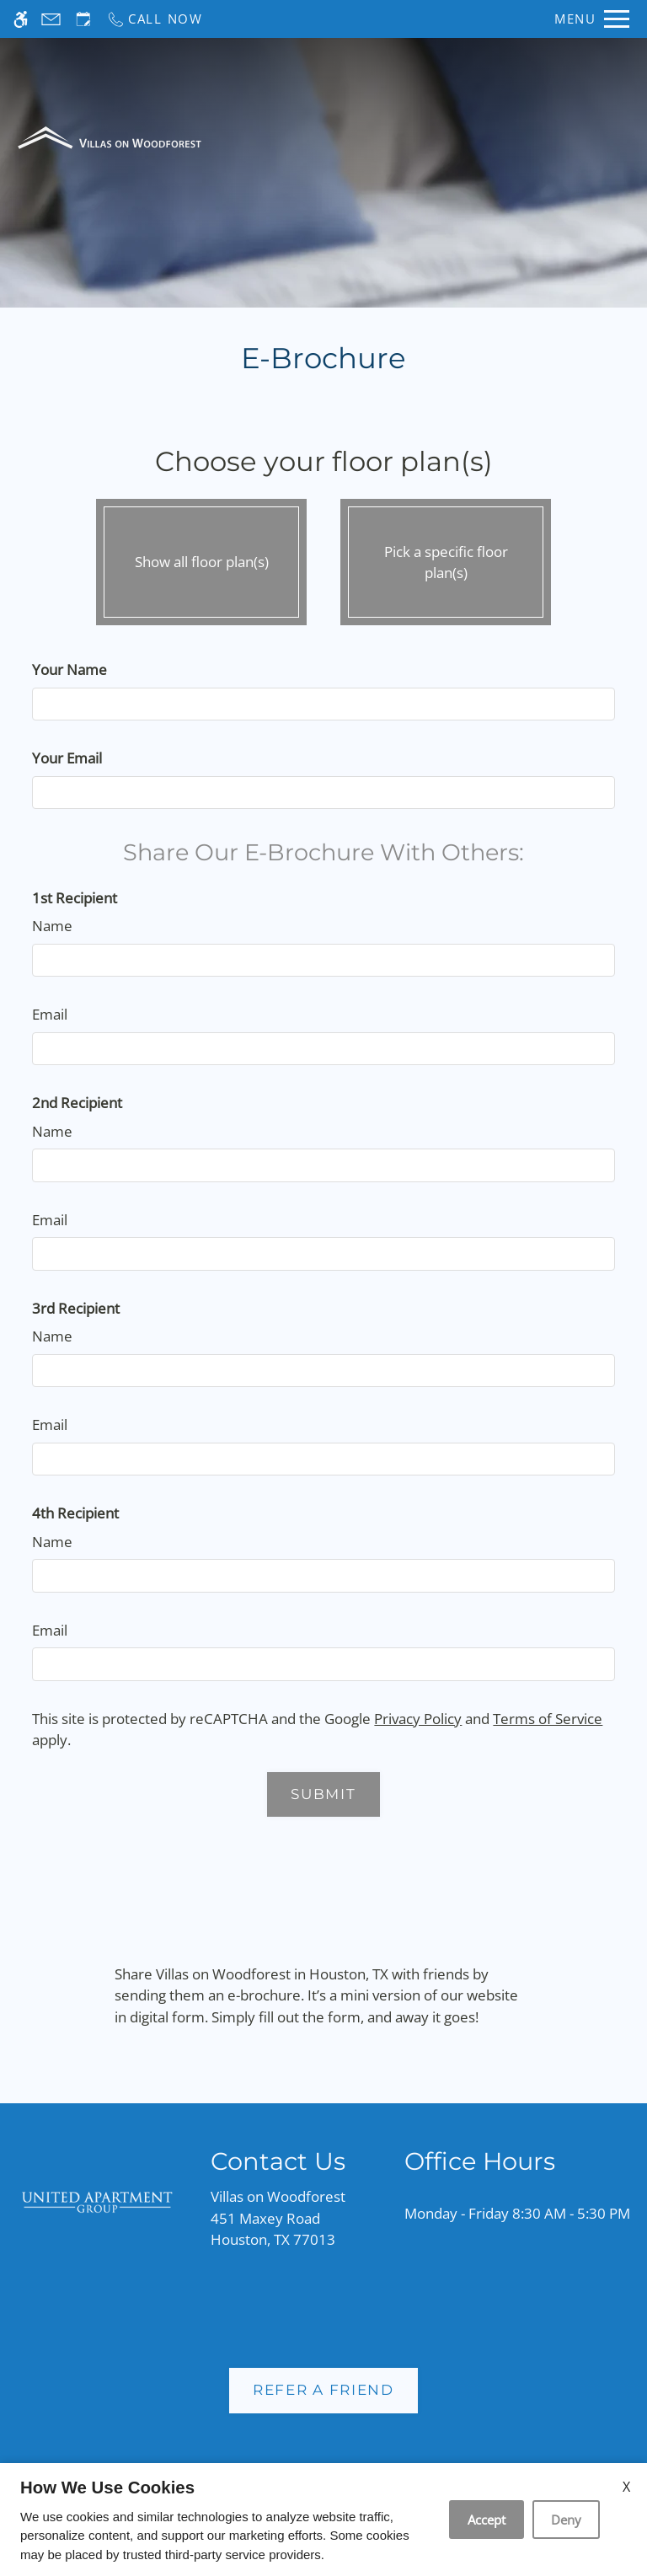  Describe the element at coordinates (418, 1718) in the screenshot. I see `Privacy Policy` at that location.